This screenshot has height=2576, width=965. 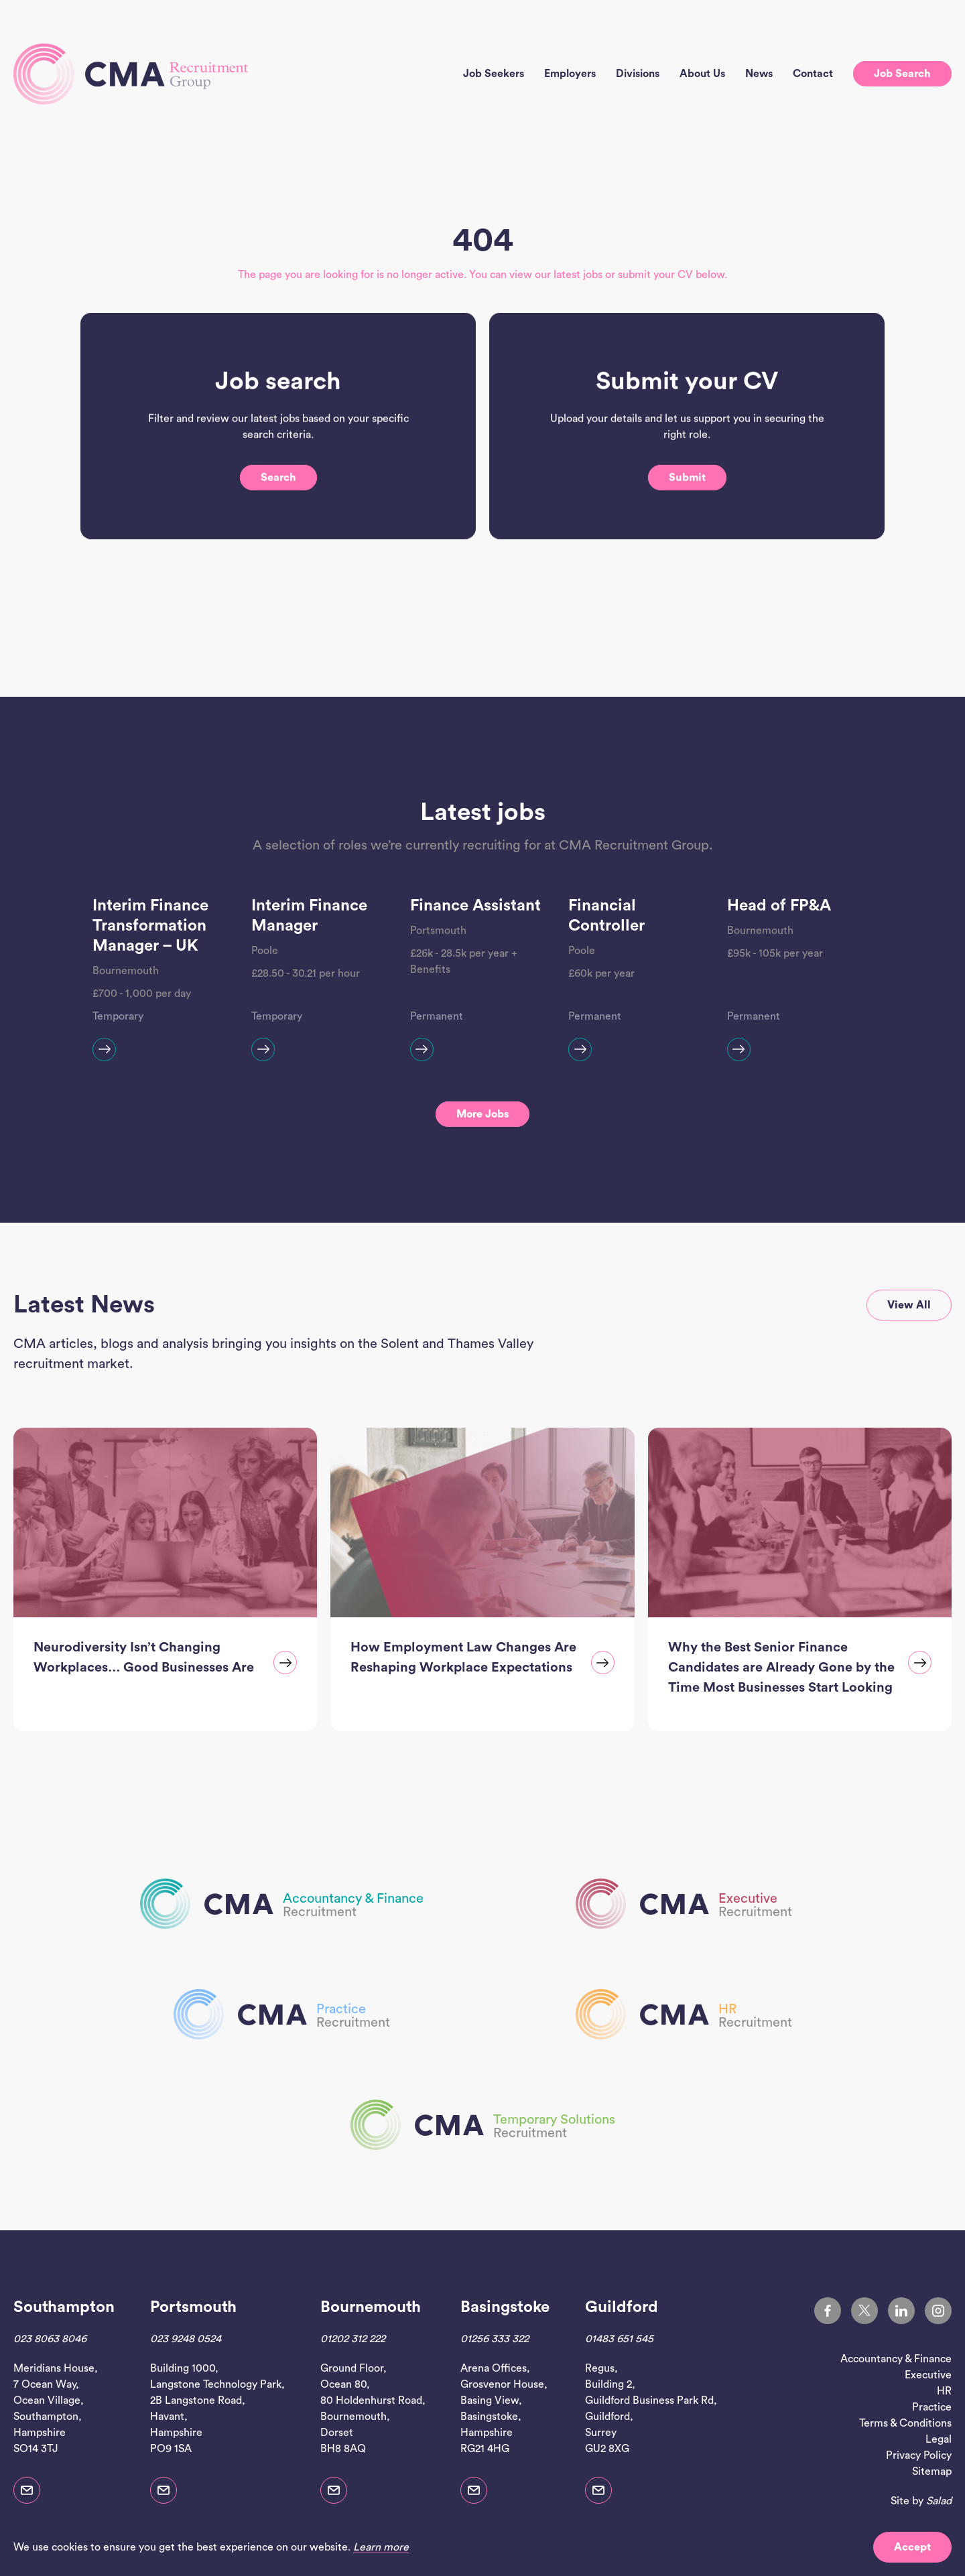 I want to click on Basingstoke, so click(x=505, y=2307).